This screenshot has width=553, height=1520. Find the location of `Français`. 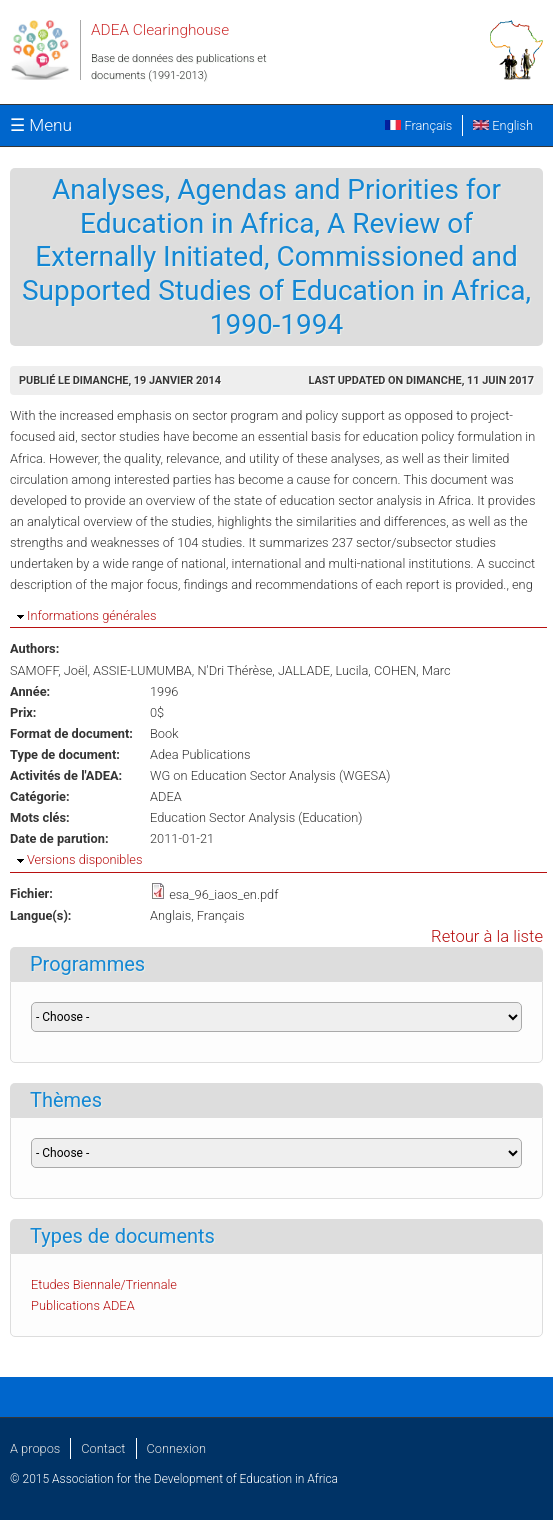

Français is located at coordinates (418, 125).